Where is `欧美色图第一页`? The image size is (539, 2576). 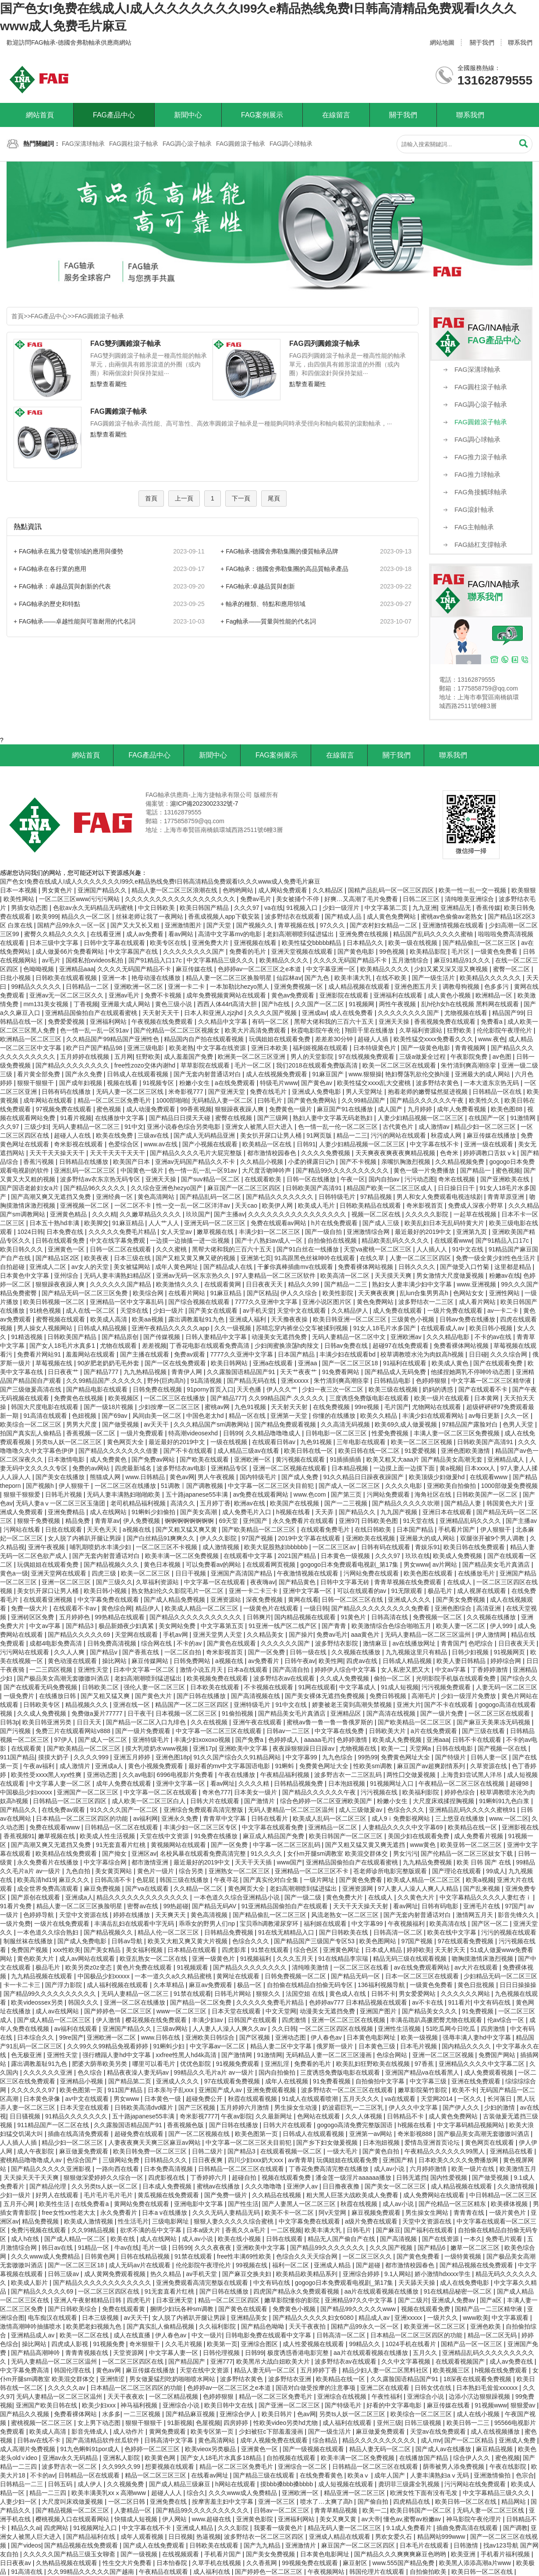 欧美色图第一页 is located at coordinates (82, 2089).